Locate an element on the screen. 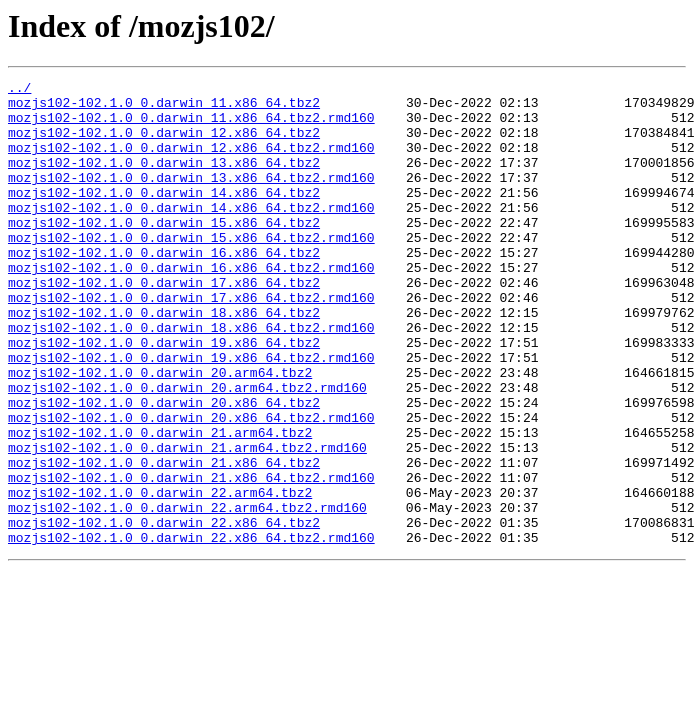 This screenshot has height=720, width=694. mozjs102-102.1.0_0.darwin_17.x86_64.tbz2.rmd160 is located at coordinates (191, 342).